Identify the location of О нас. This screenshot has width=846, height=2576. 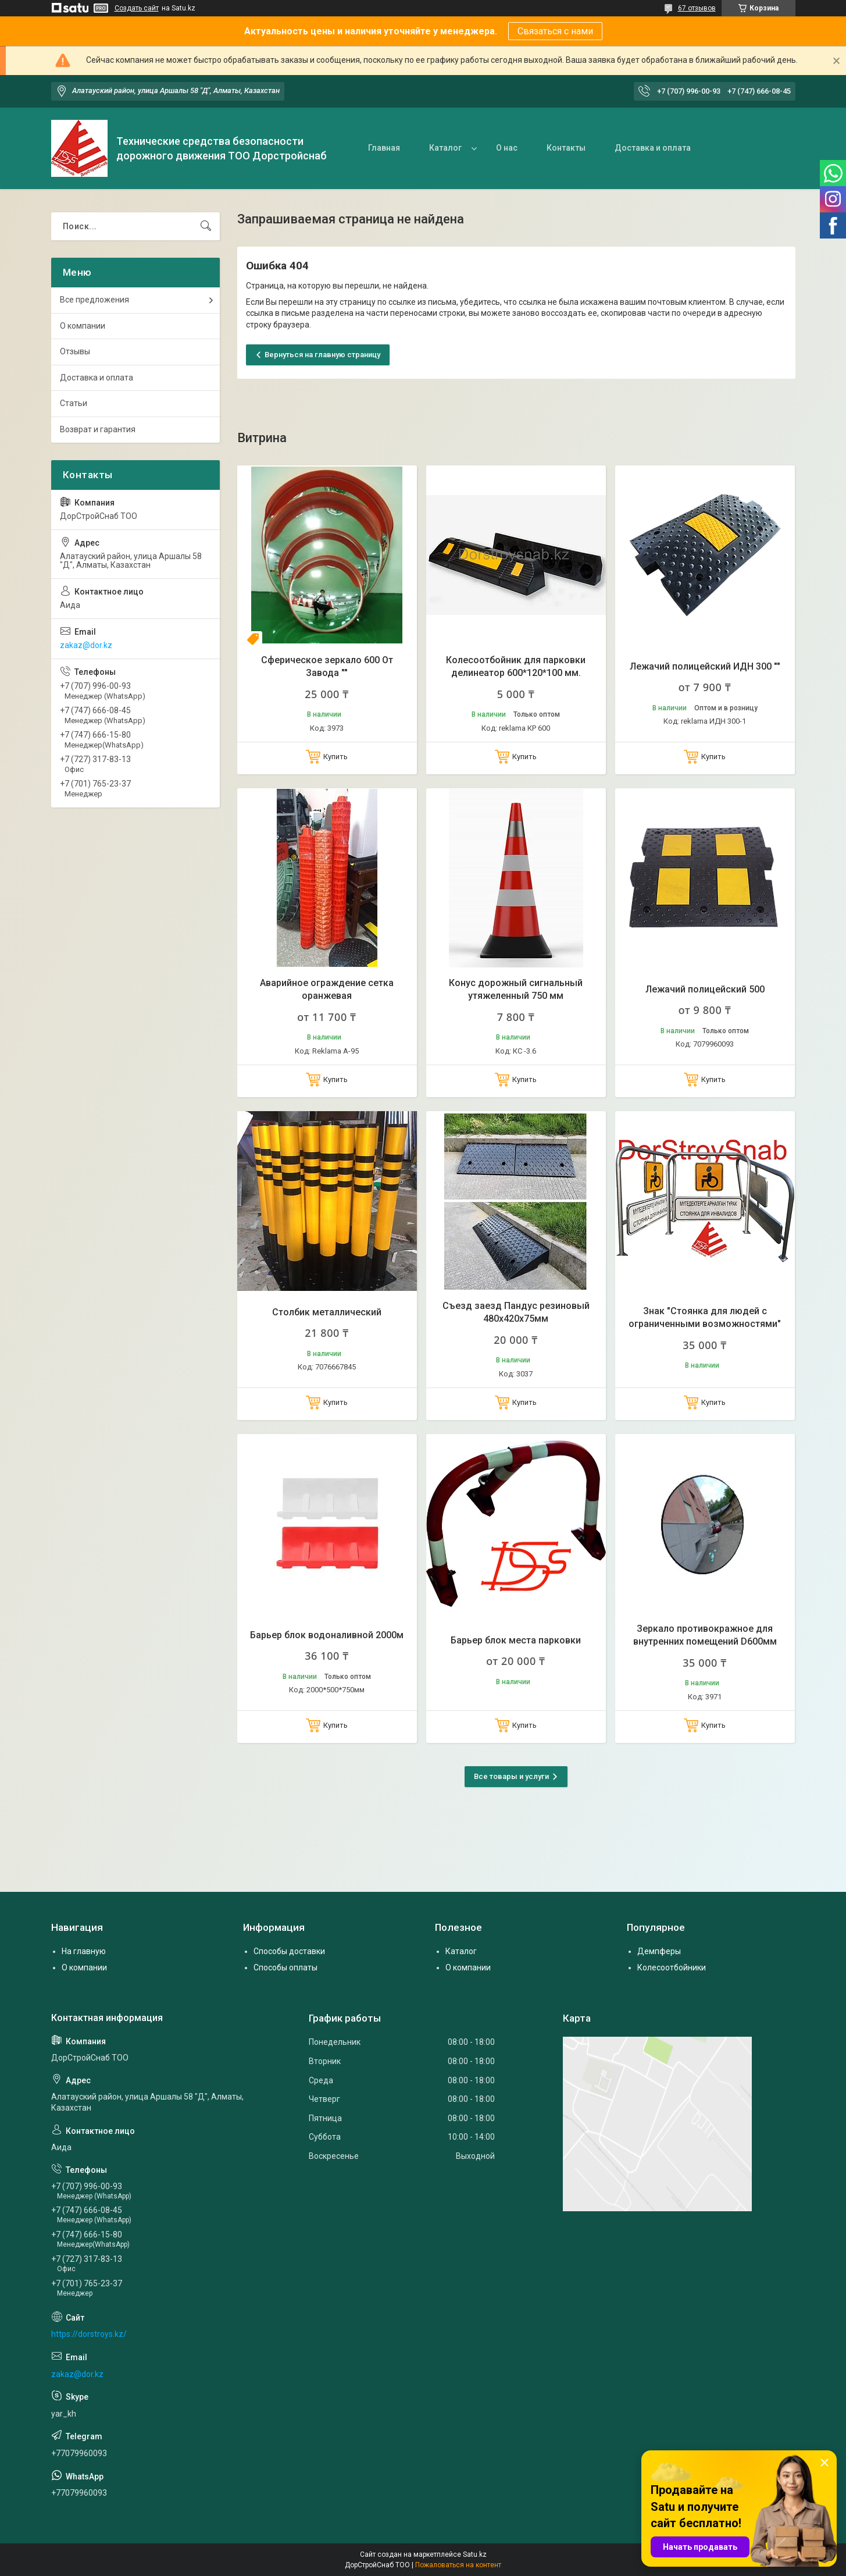
(506, 147).